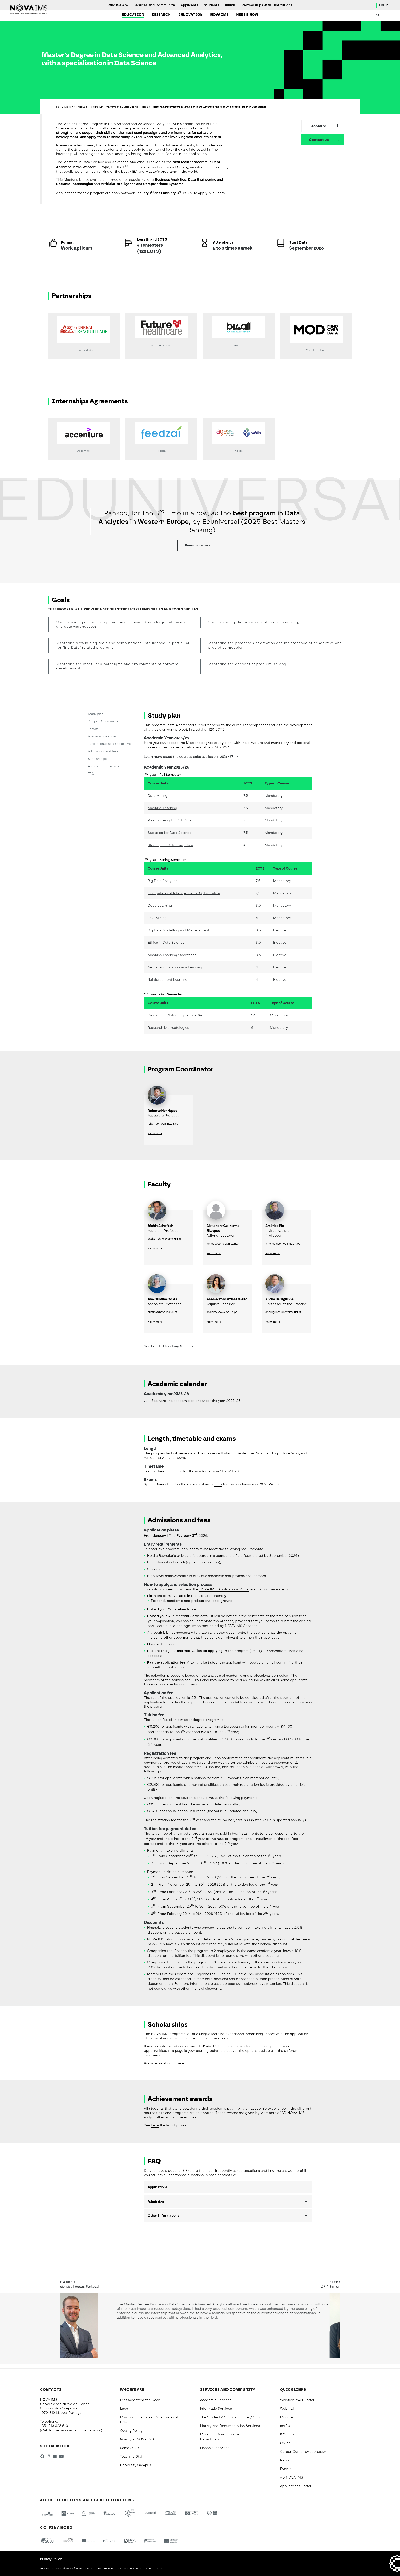  What do you see at coordinates (223, 1243) in the screenshot?
I see `amarques@novaims.unl.pt` at bounding box center [223, 1243].